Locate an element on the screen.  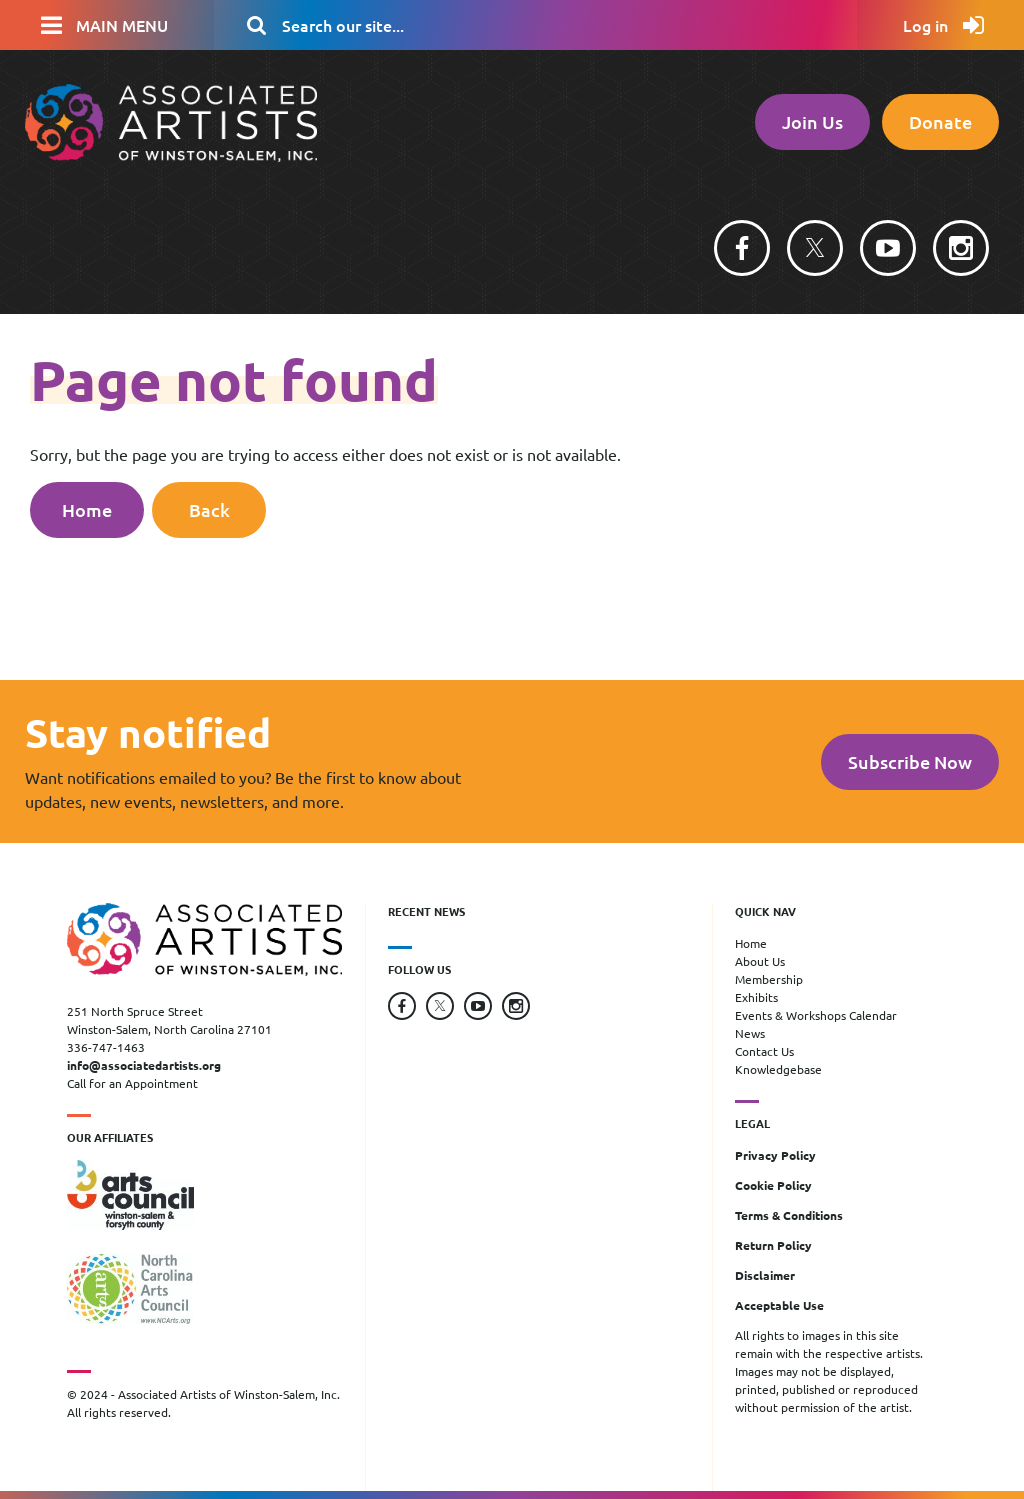
Back is located at coordinates (209, 509).